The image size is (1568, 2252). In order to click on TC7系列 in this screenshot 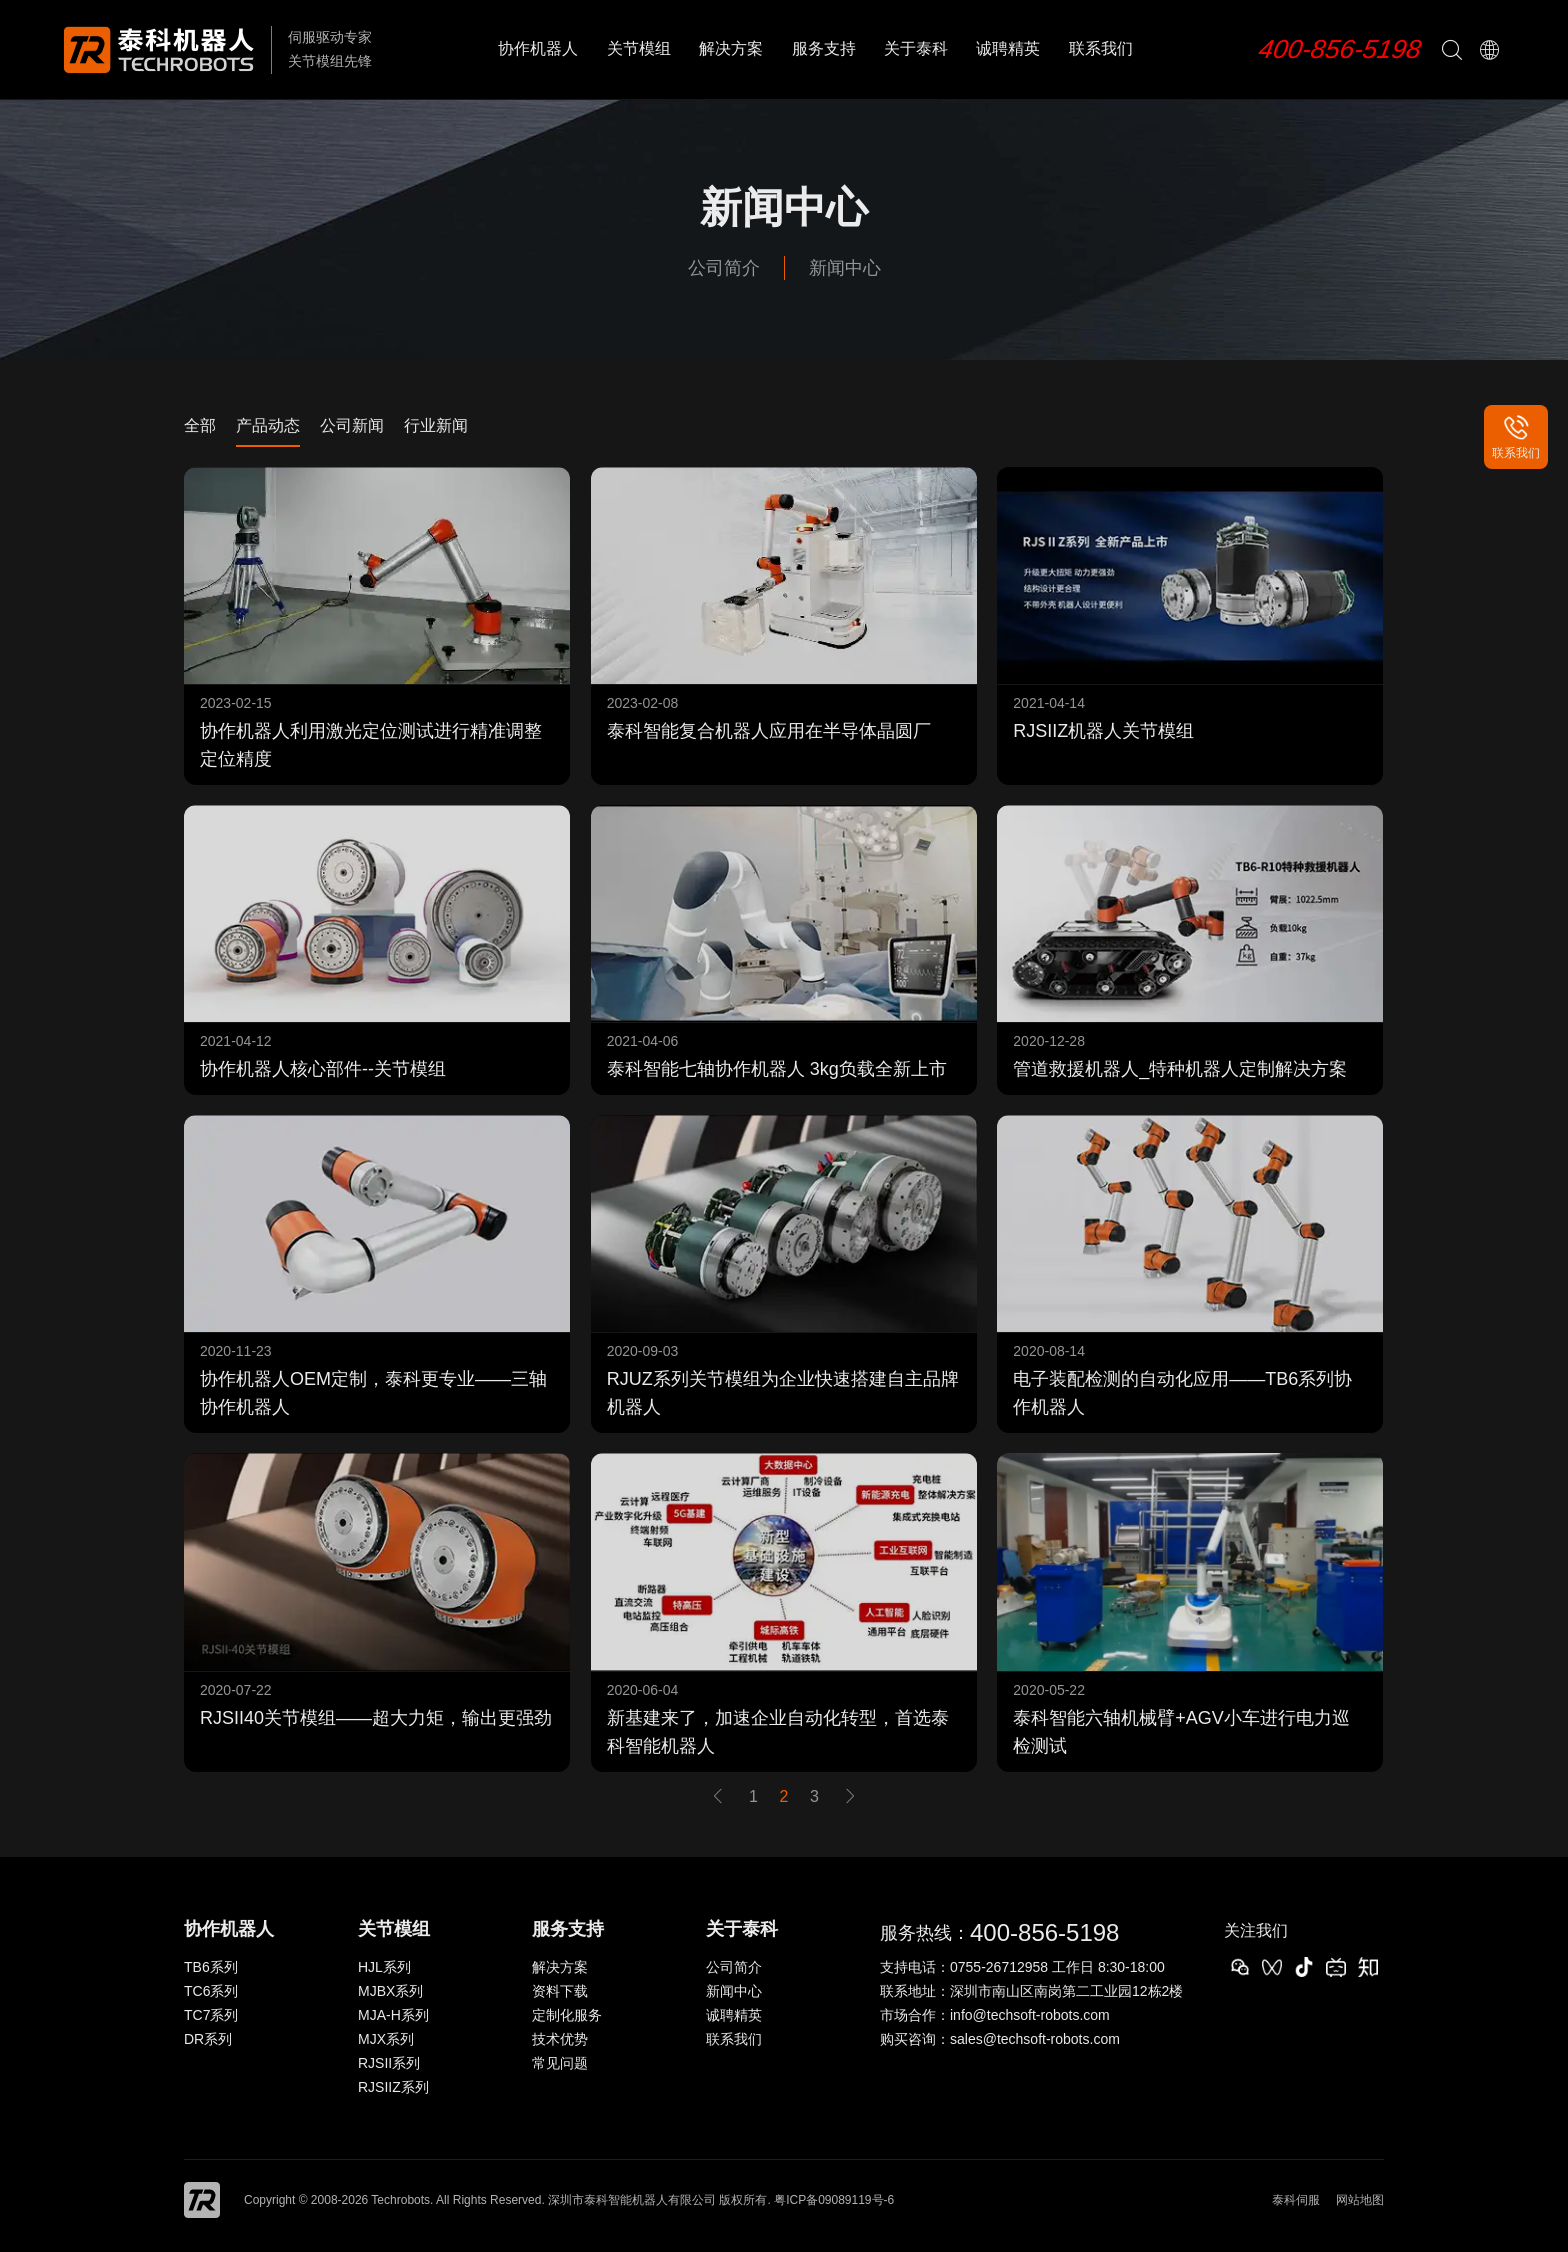, I will do `click(211, 2015)`.